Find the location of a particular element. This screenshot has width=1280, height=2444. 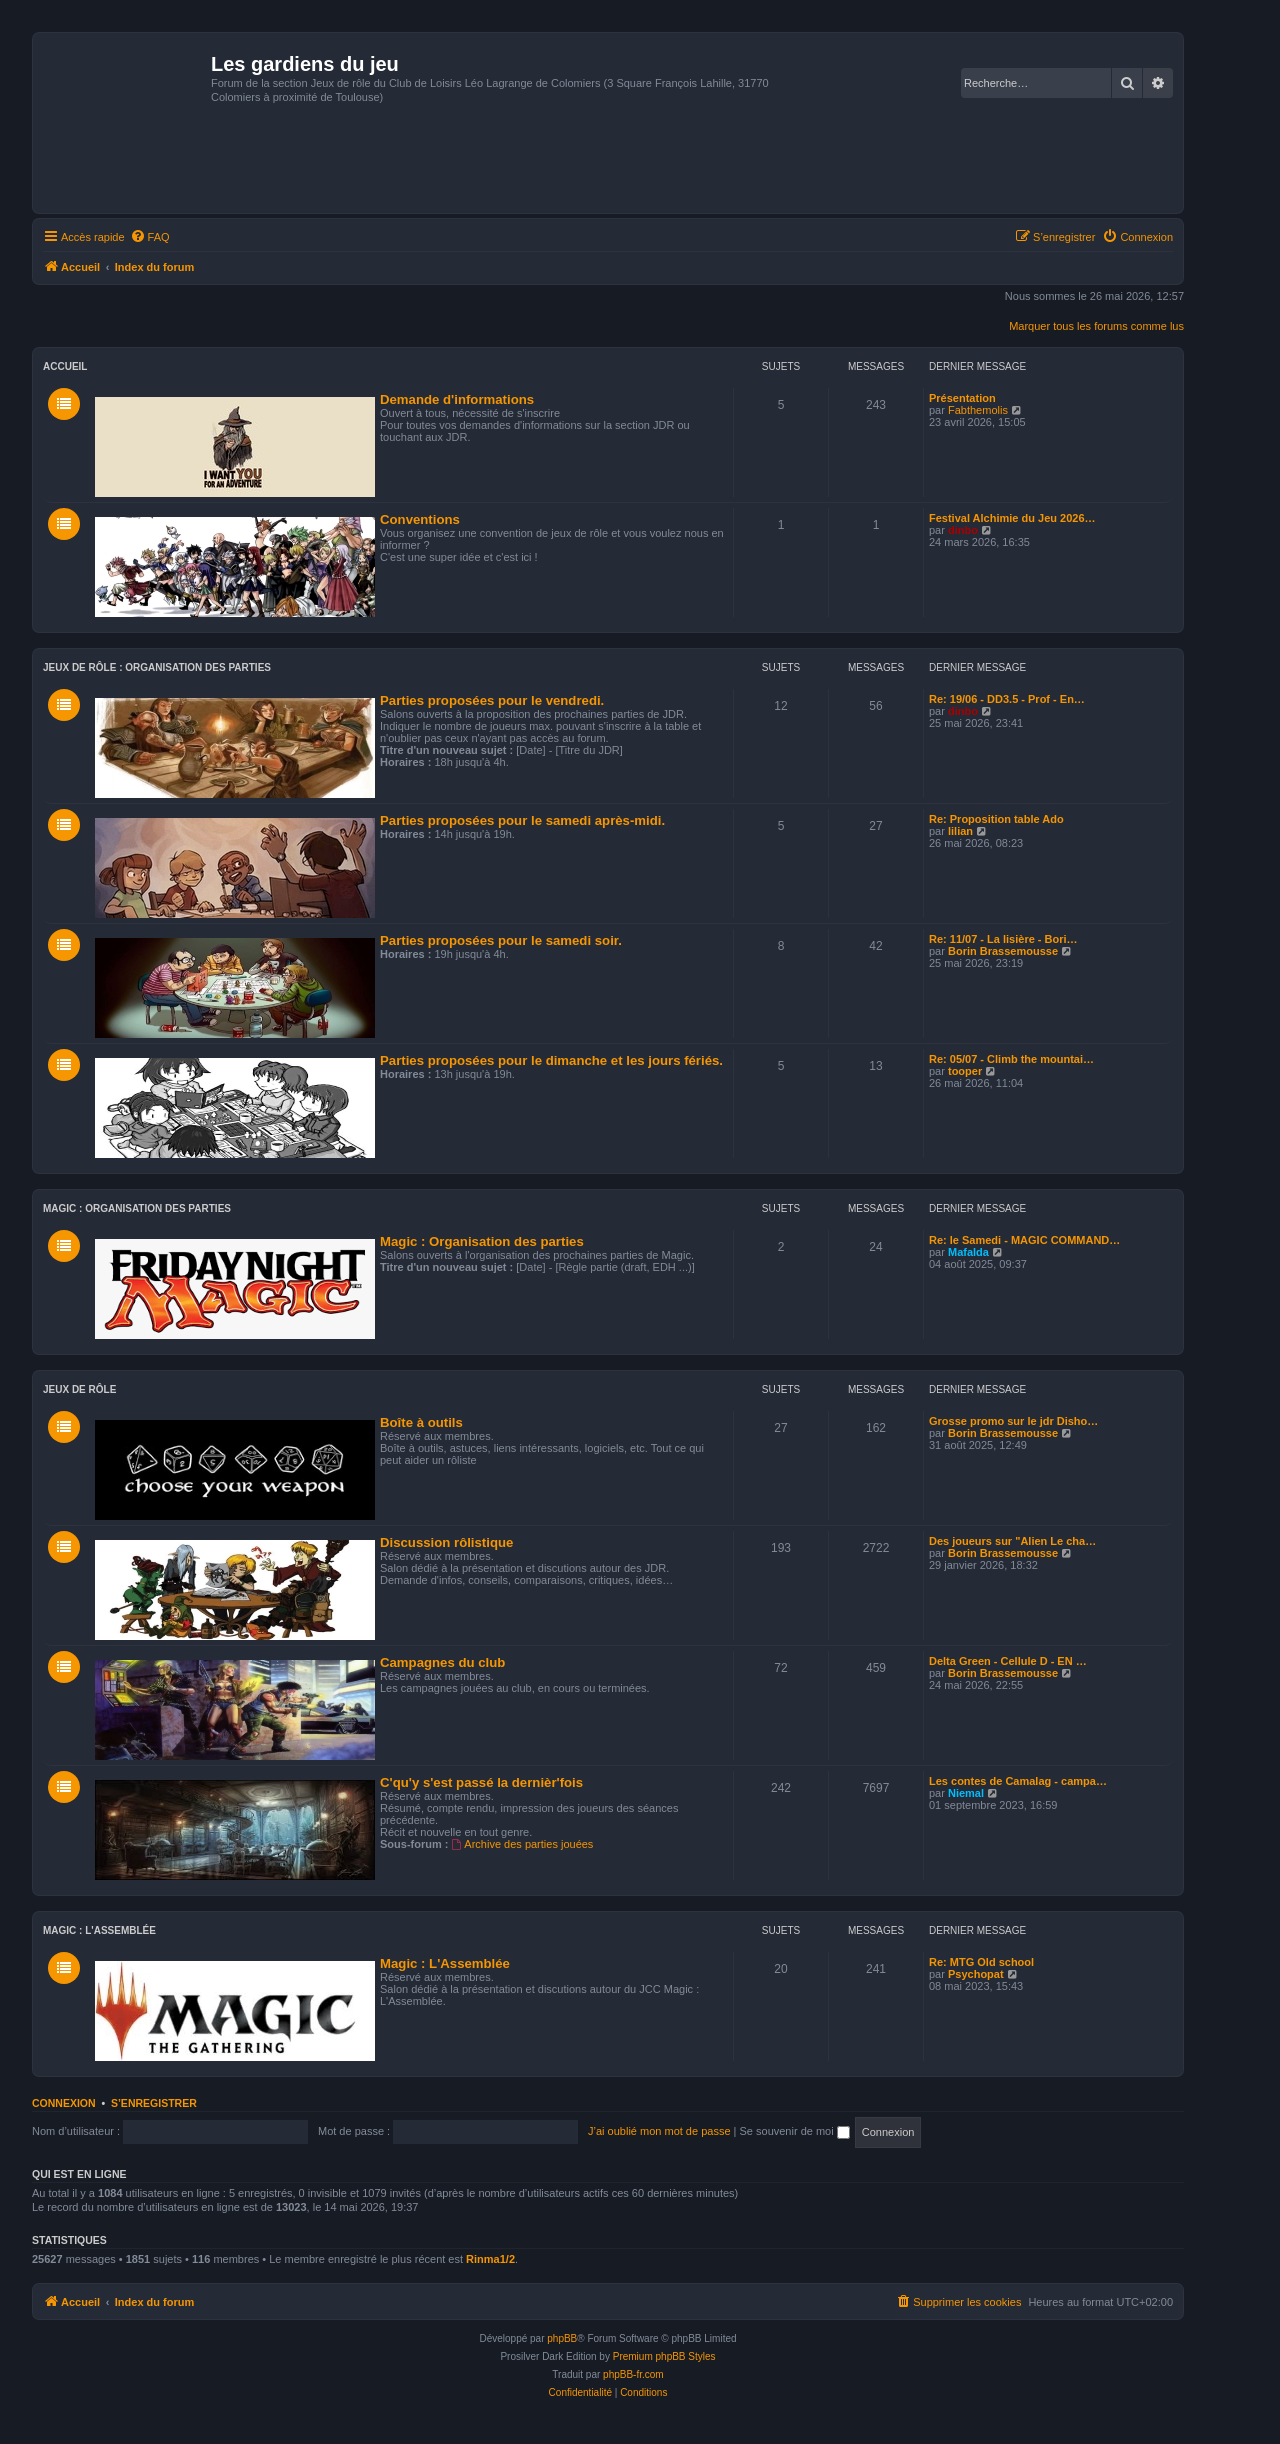

Connexion is located at coordinates (64, 2103).